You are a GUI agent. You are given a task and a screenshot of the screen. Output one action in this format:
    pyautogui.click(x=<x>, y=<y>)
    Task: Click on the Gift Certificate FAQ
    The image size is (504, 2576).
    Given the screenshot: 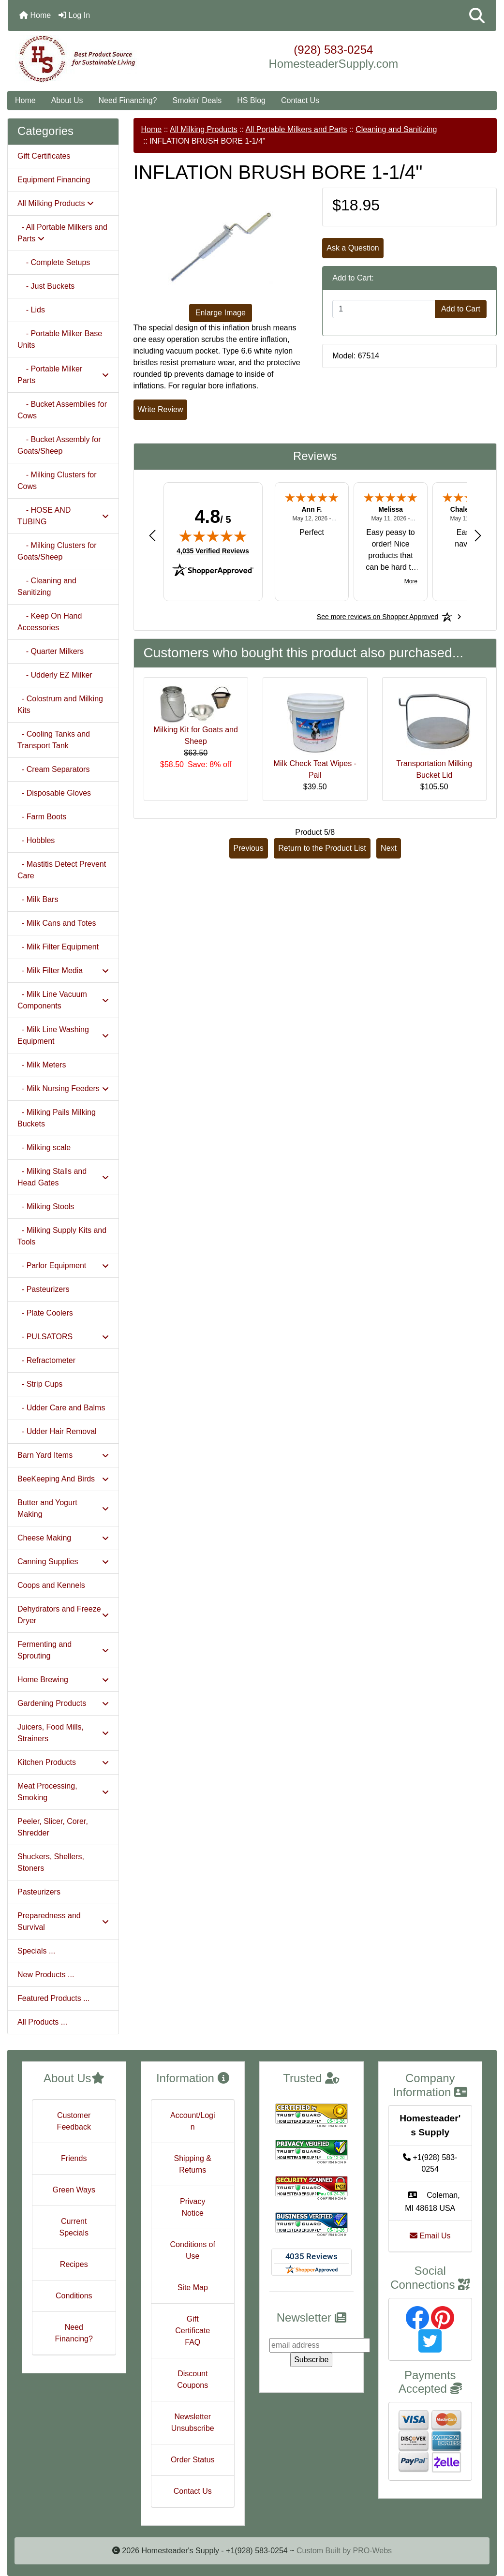 What is the action you would take?
    pyautogui.click(x=192, y=2330)
    